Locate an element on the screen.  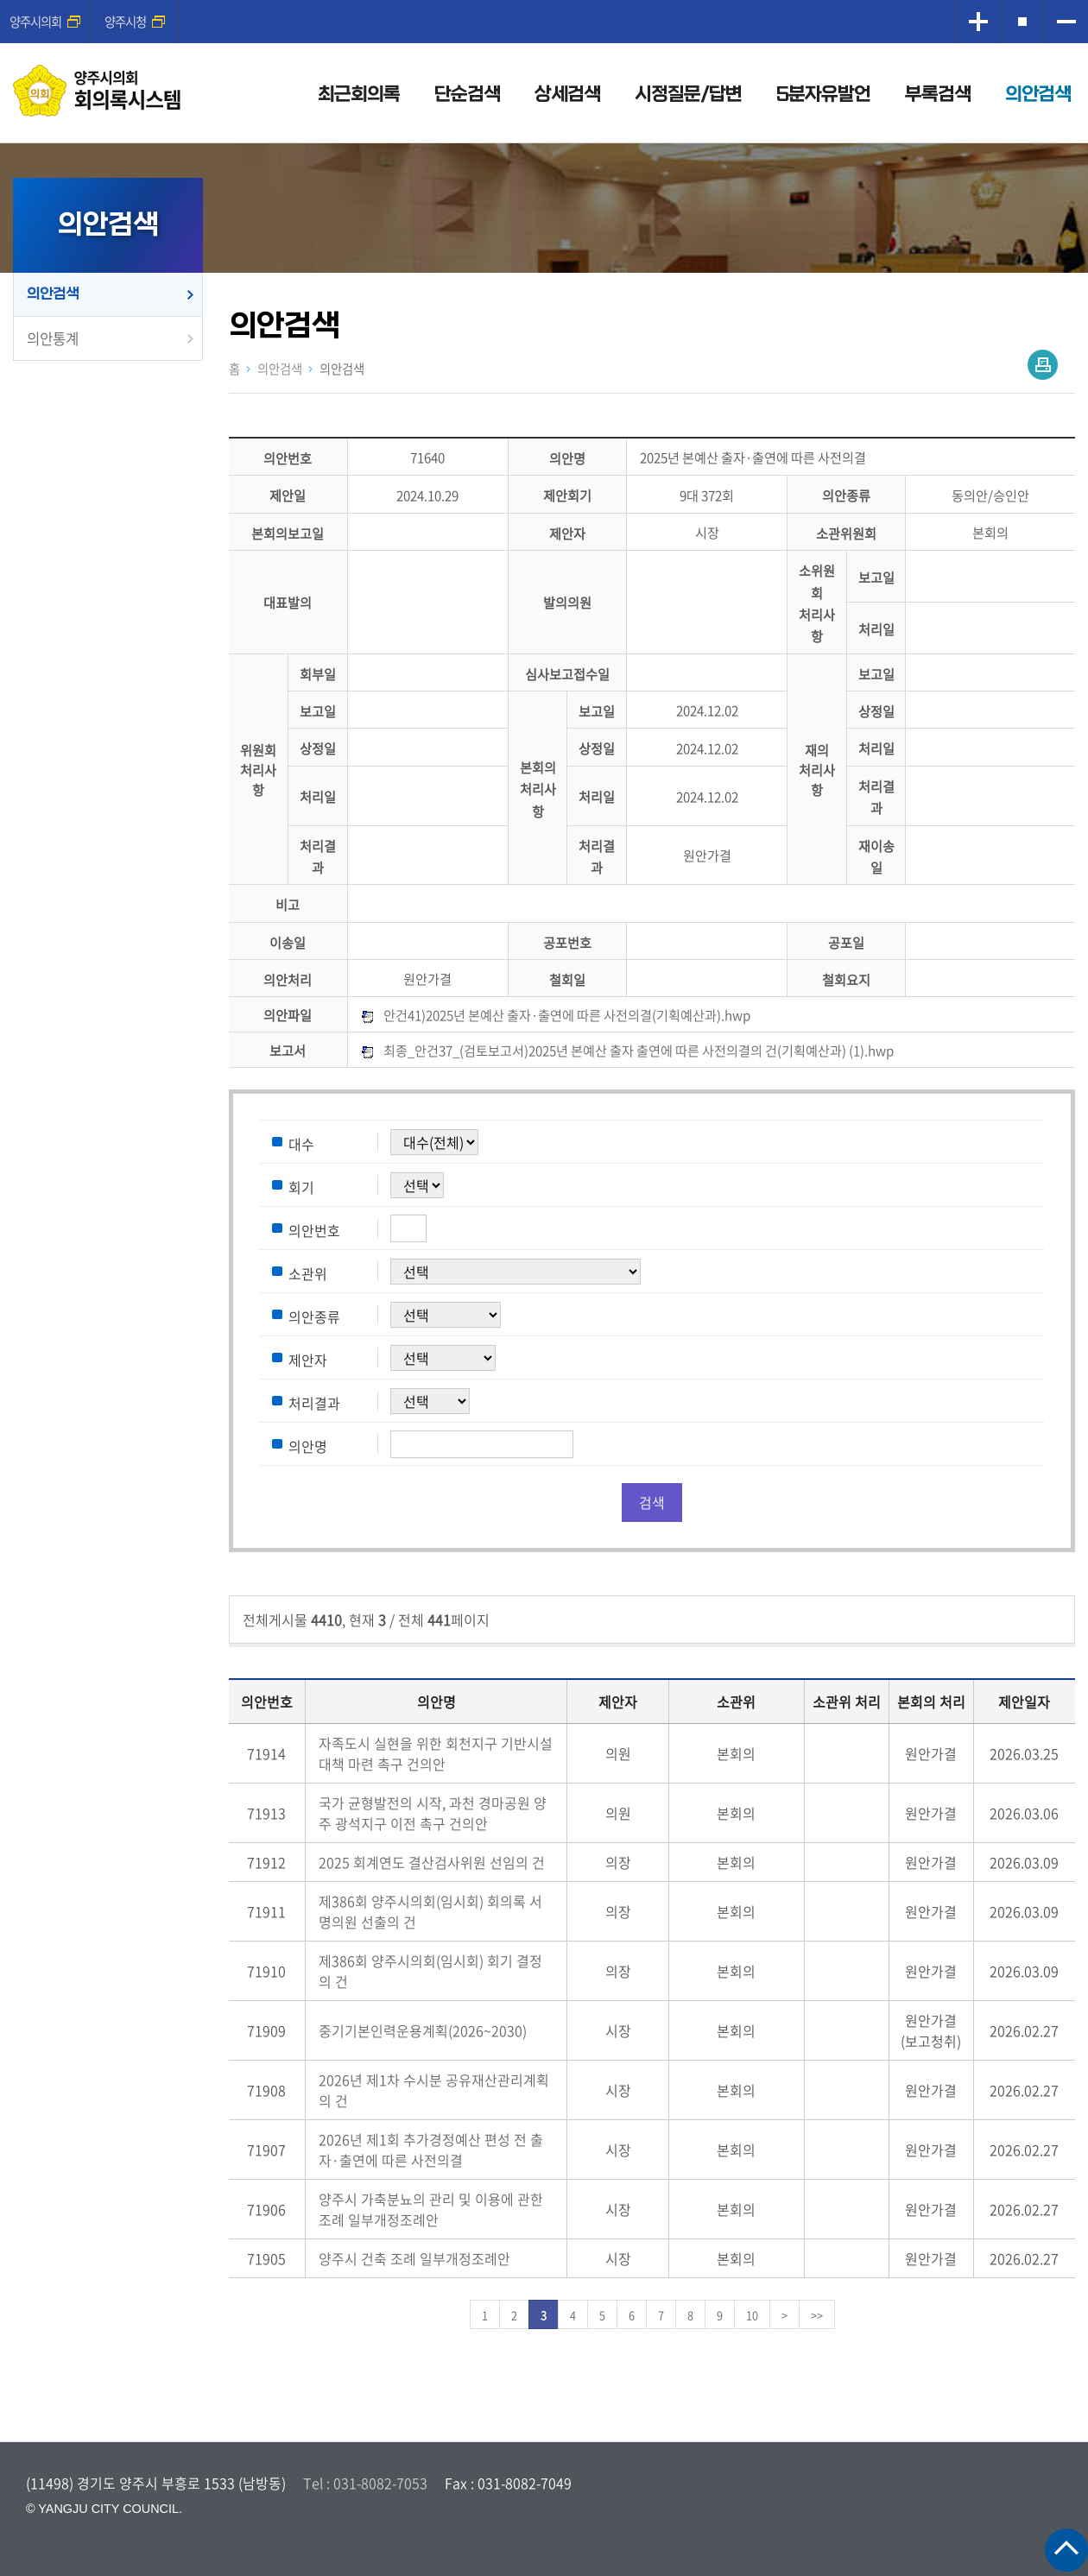
본회의처리사항 is located at coordinates (538, 789).